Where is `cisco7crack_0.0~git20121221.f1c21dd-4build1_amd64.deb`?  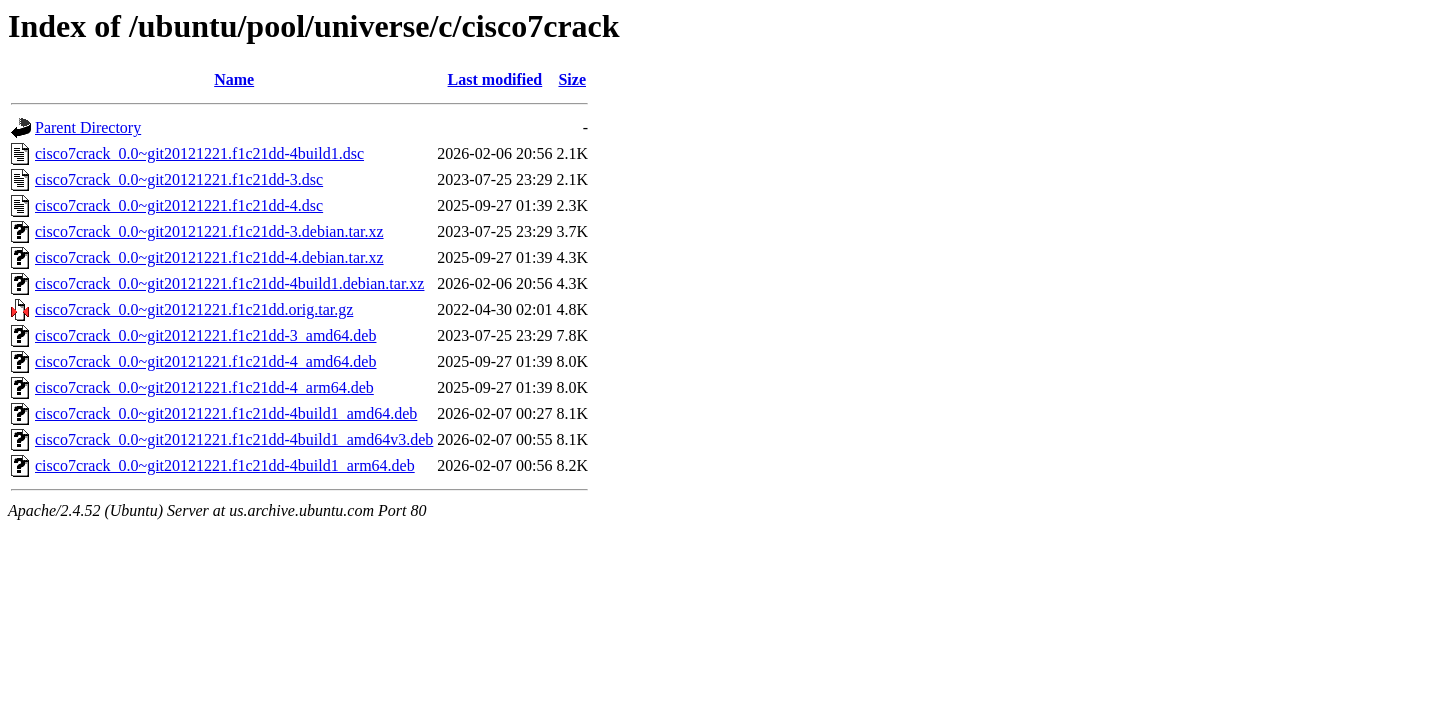
cisco7crack_0.0~git20121221.f1c21dd-4build1_amd64.deb is located at coordinates (226, 413).